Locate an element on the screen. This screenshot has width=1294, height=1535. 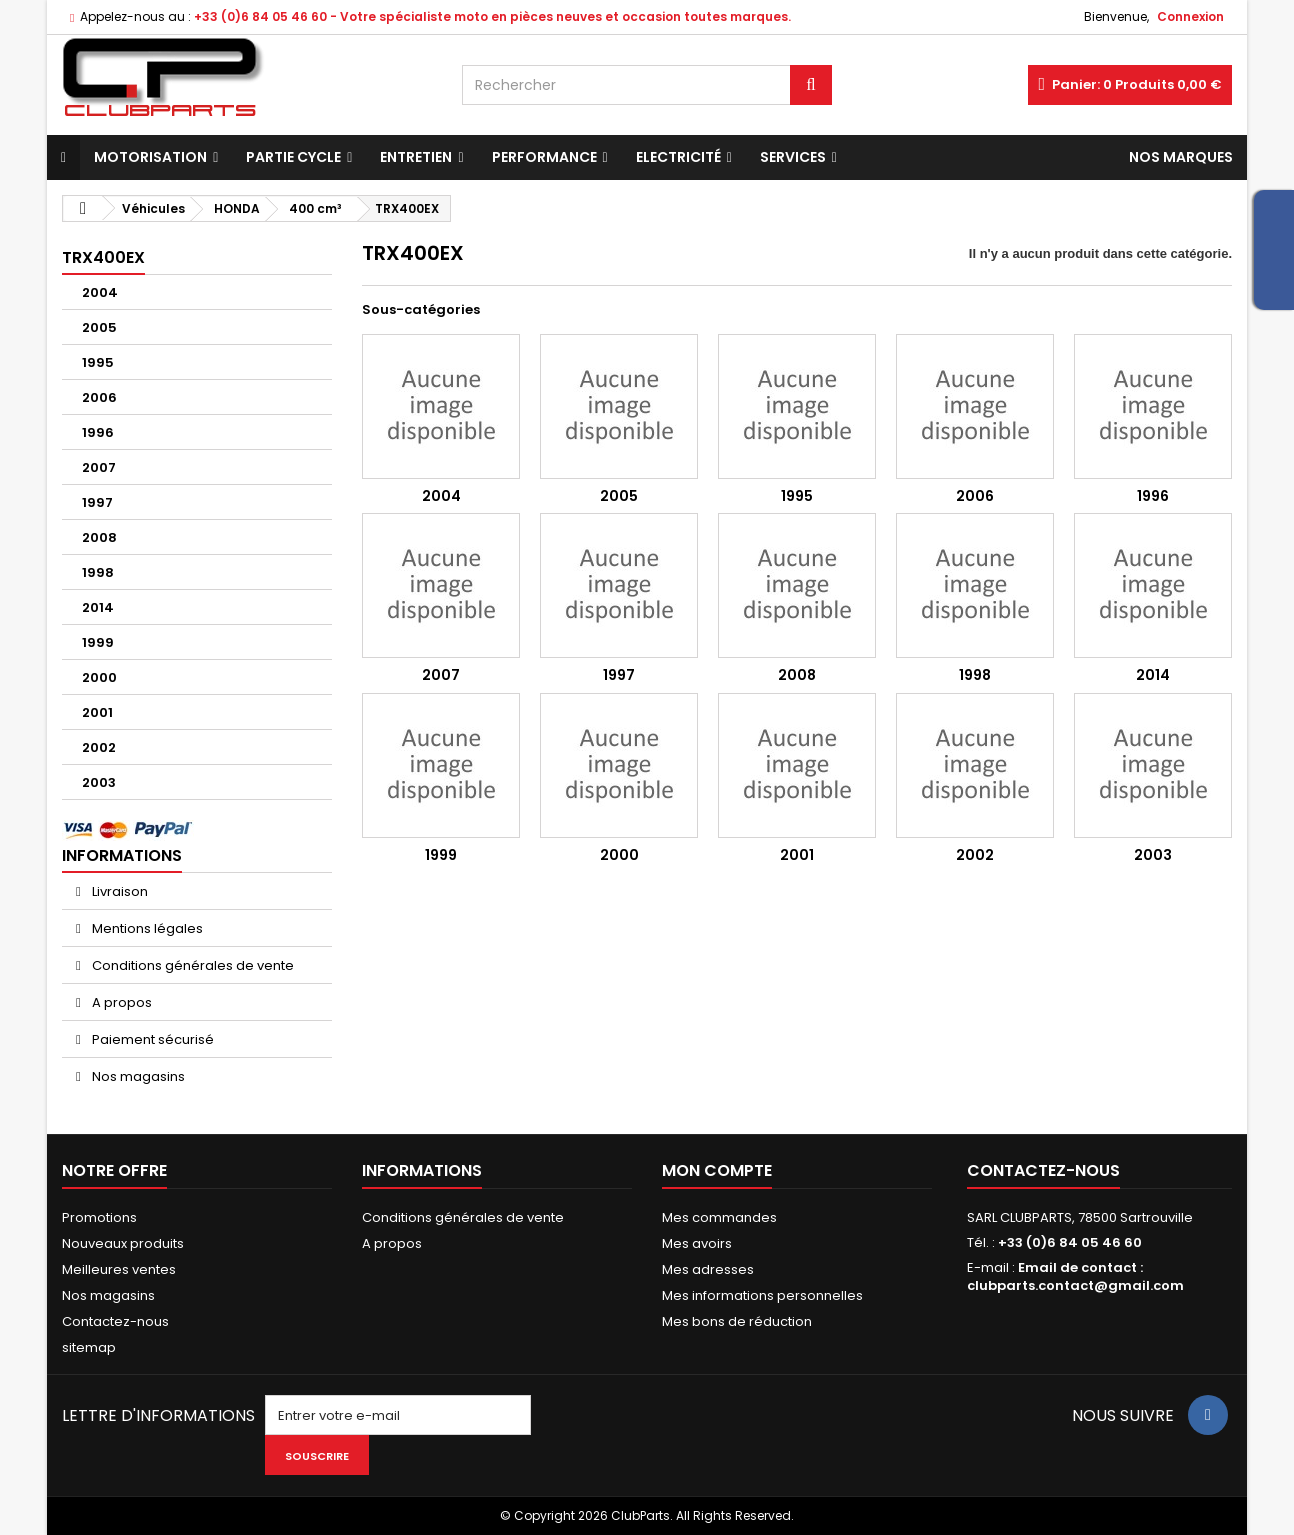
Mes commandes is located at coordinates (719, 1217).